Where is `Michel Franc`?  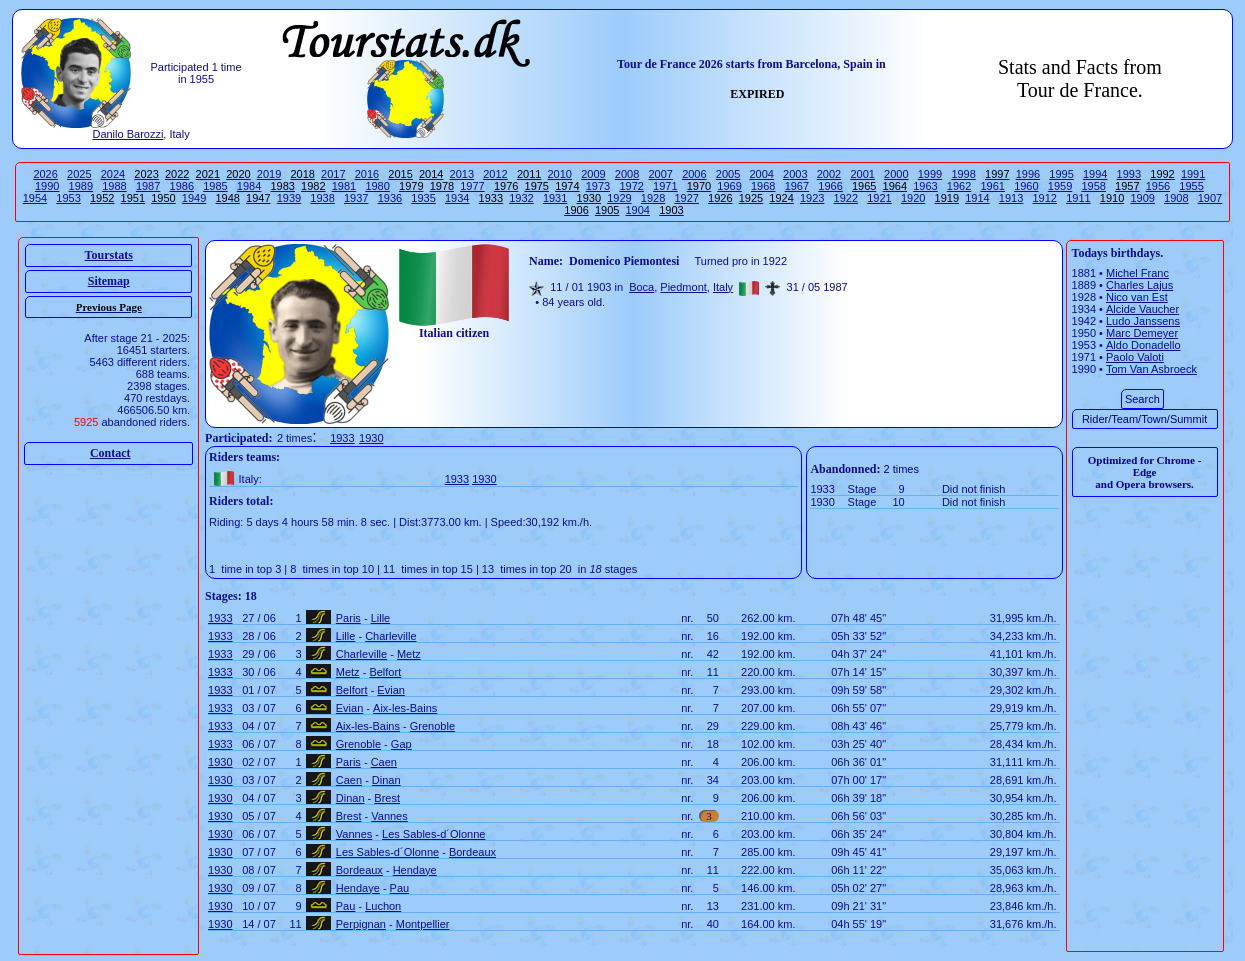 Michel Franc is located at coordinates (1137, 273).